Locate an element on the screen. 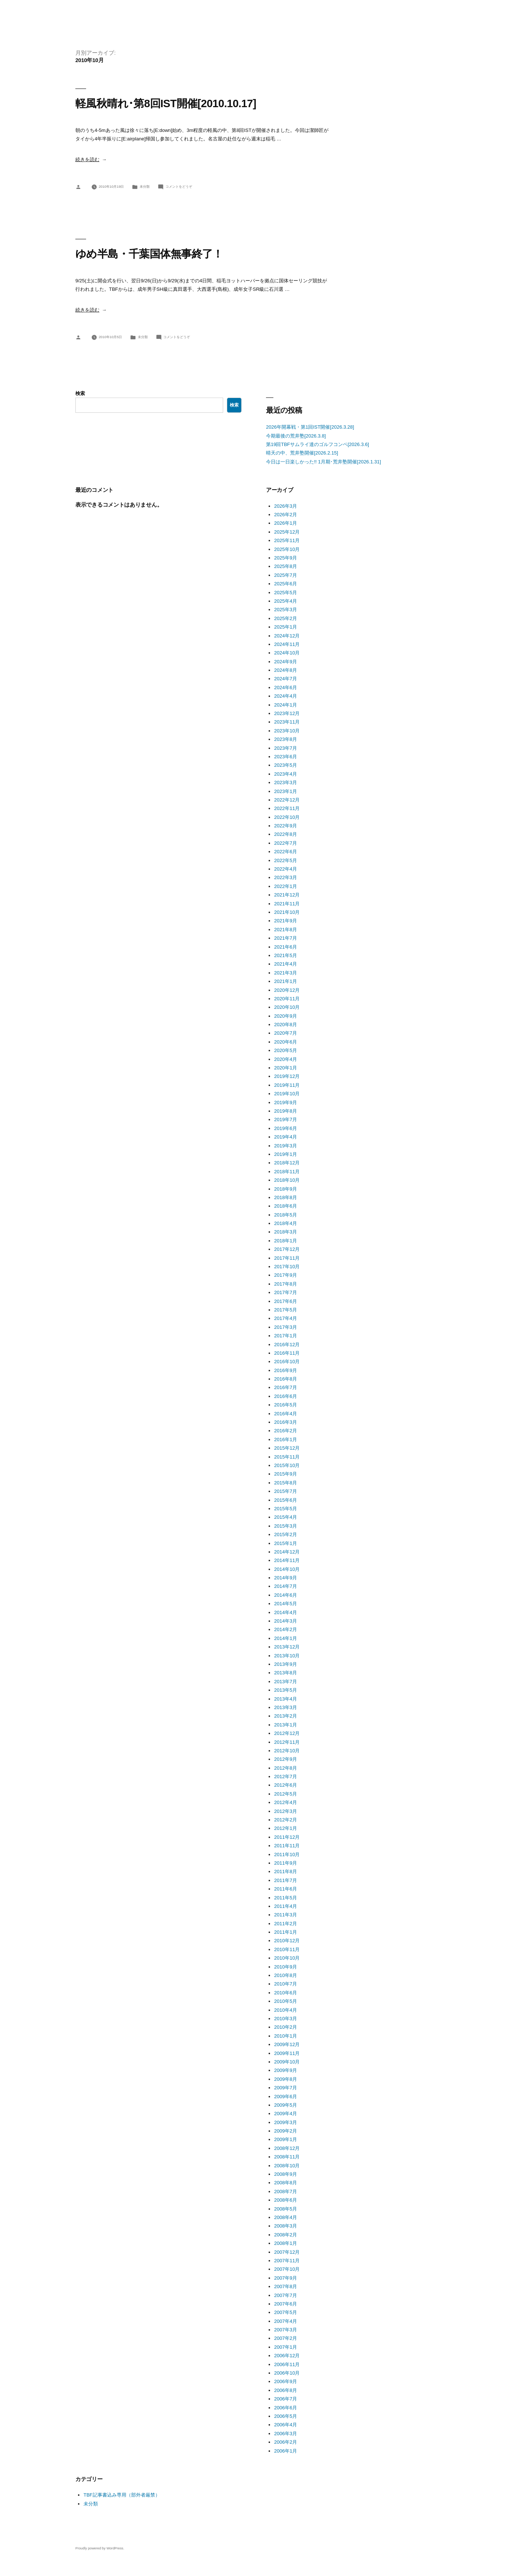 This screenshot has height=2576, width=532. 2023年1月 is located at coordinates (285, 791).